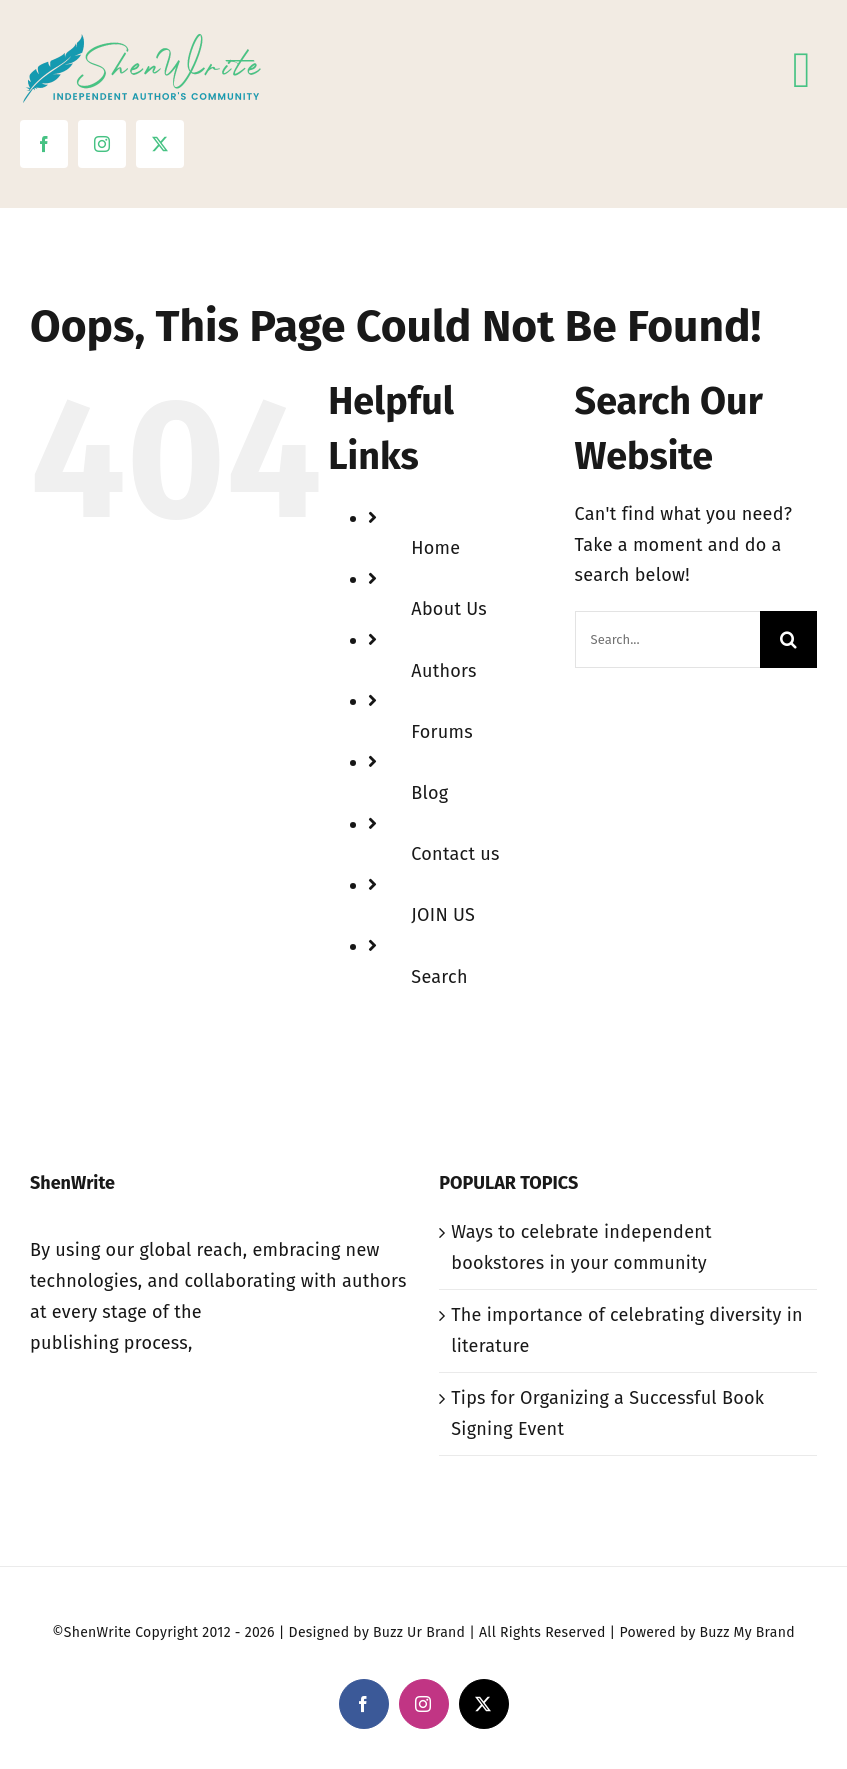 This screenshot has width=847, height=1769. Describe the element at coordinates (443, 915) in the screenshot. I see `JOIN US` at that location.